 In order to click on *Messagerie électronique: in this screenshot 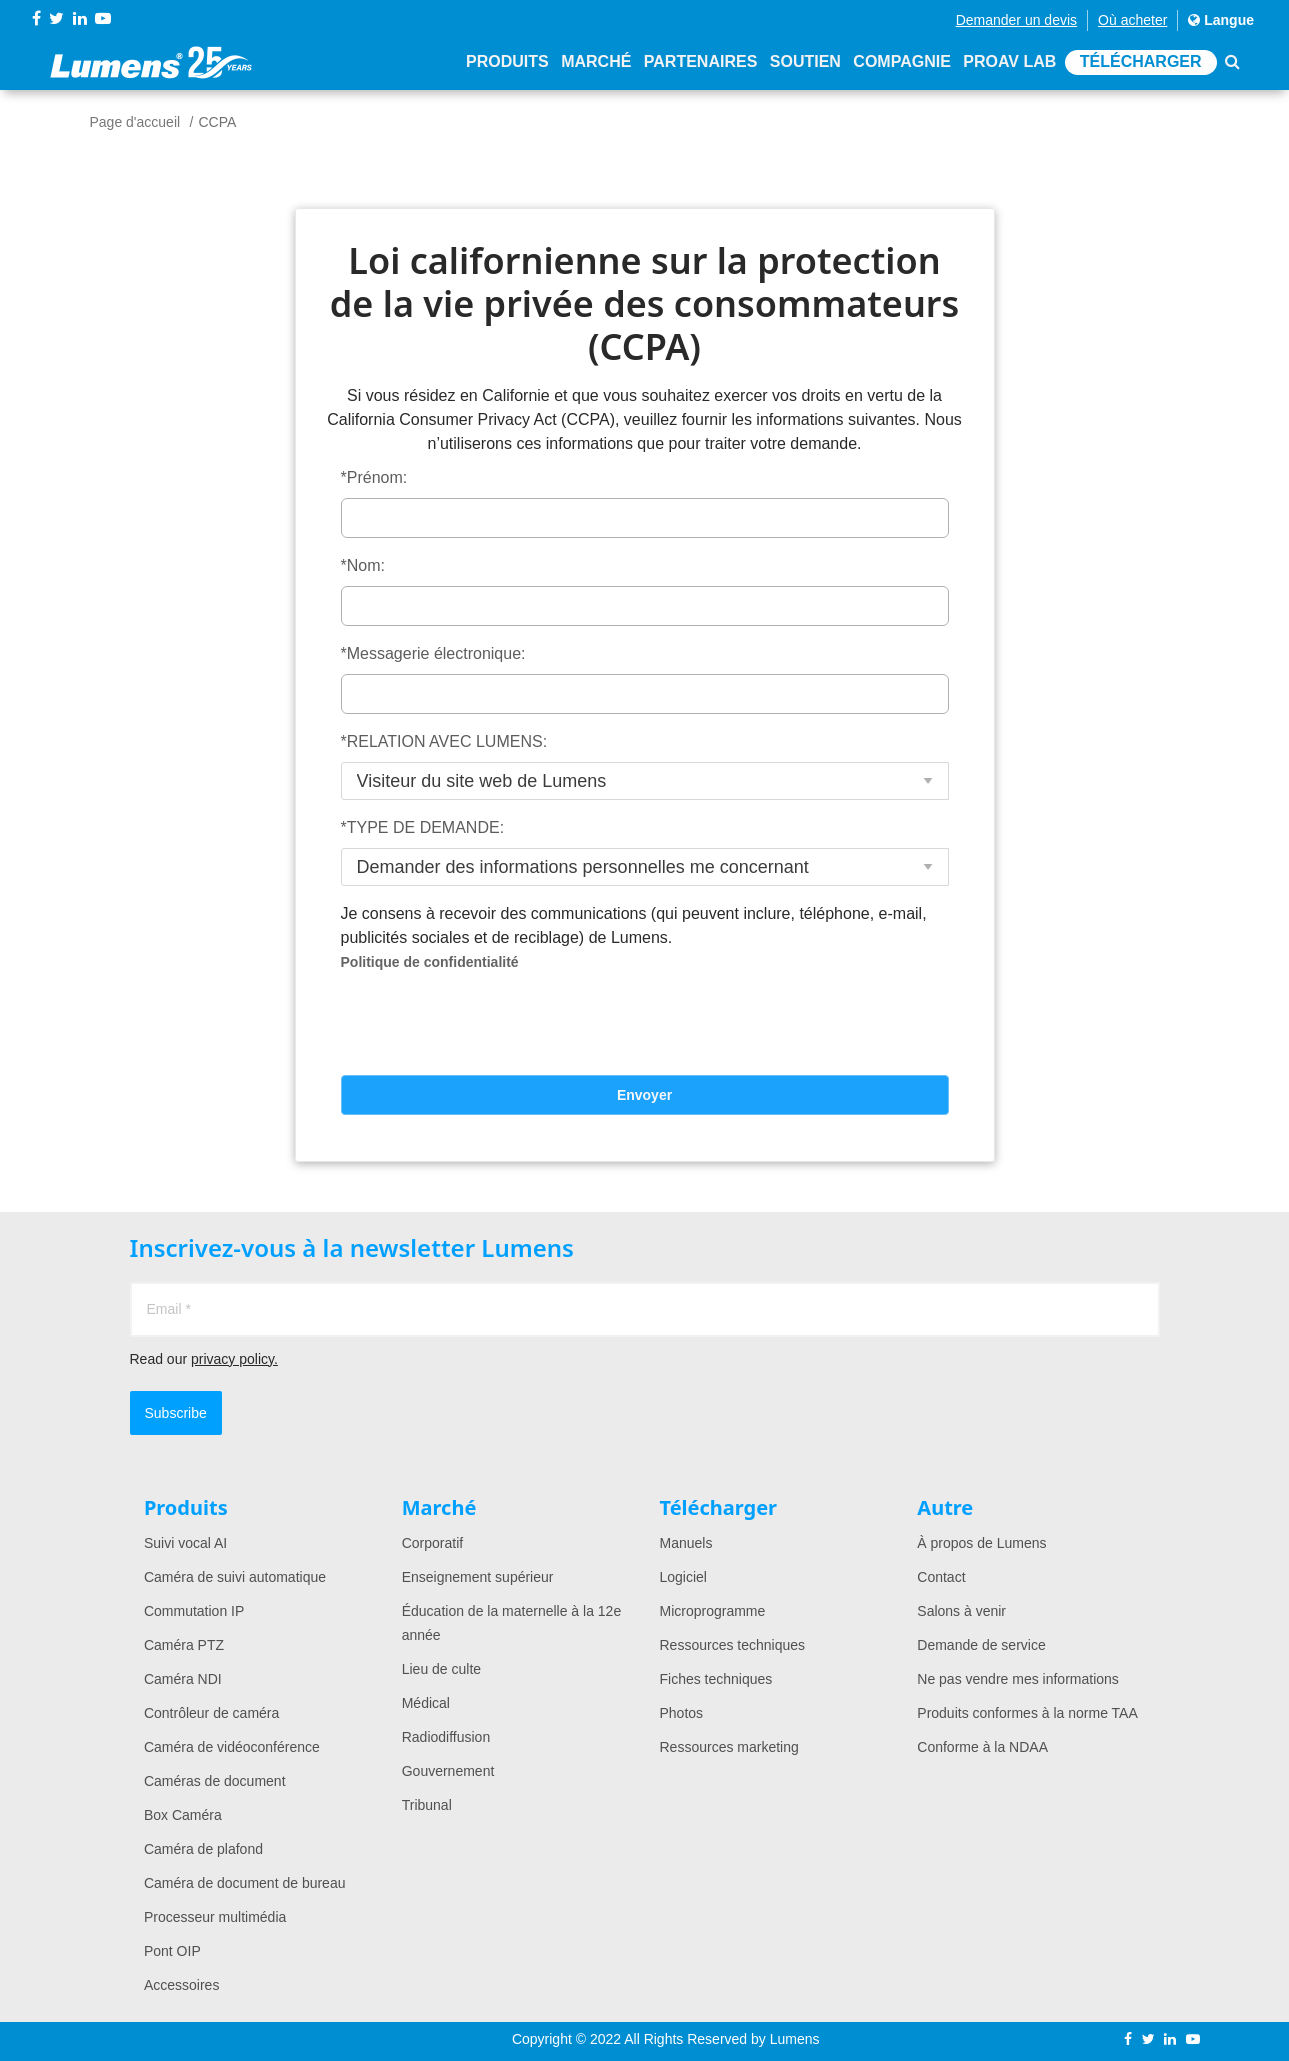, I will do `click(433, 653)`.